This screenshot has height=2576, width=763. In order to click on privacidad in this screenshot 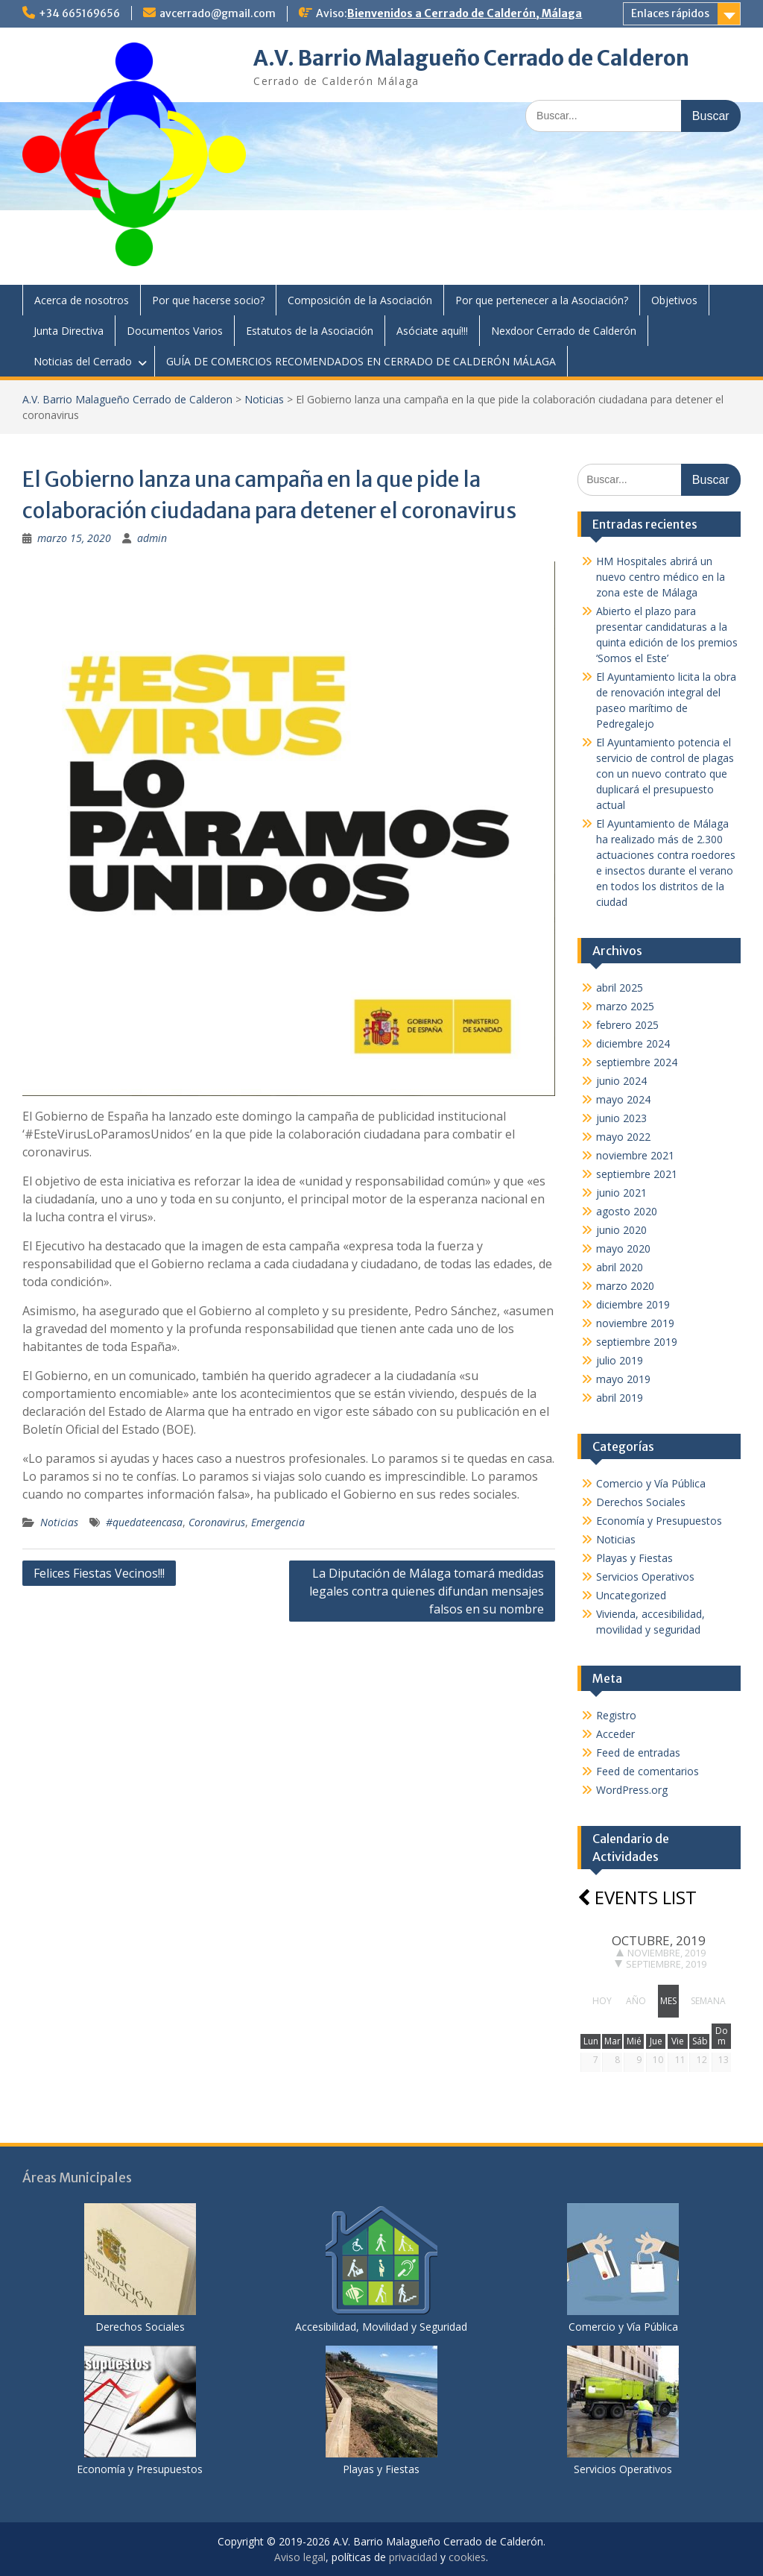, I will do `click(413, 2557)`.